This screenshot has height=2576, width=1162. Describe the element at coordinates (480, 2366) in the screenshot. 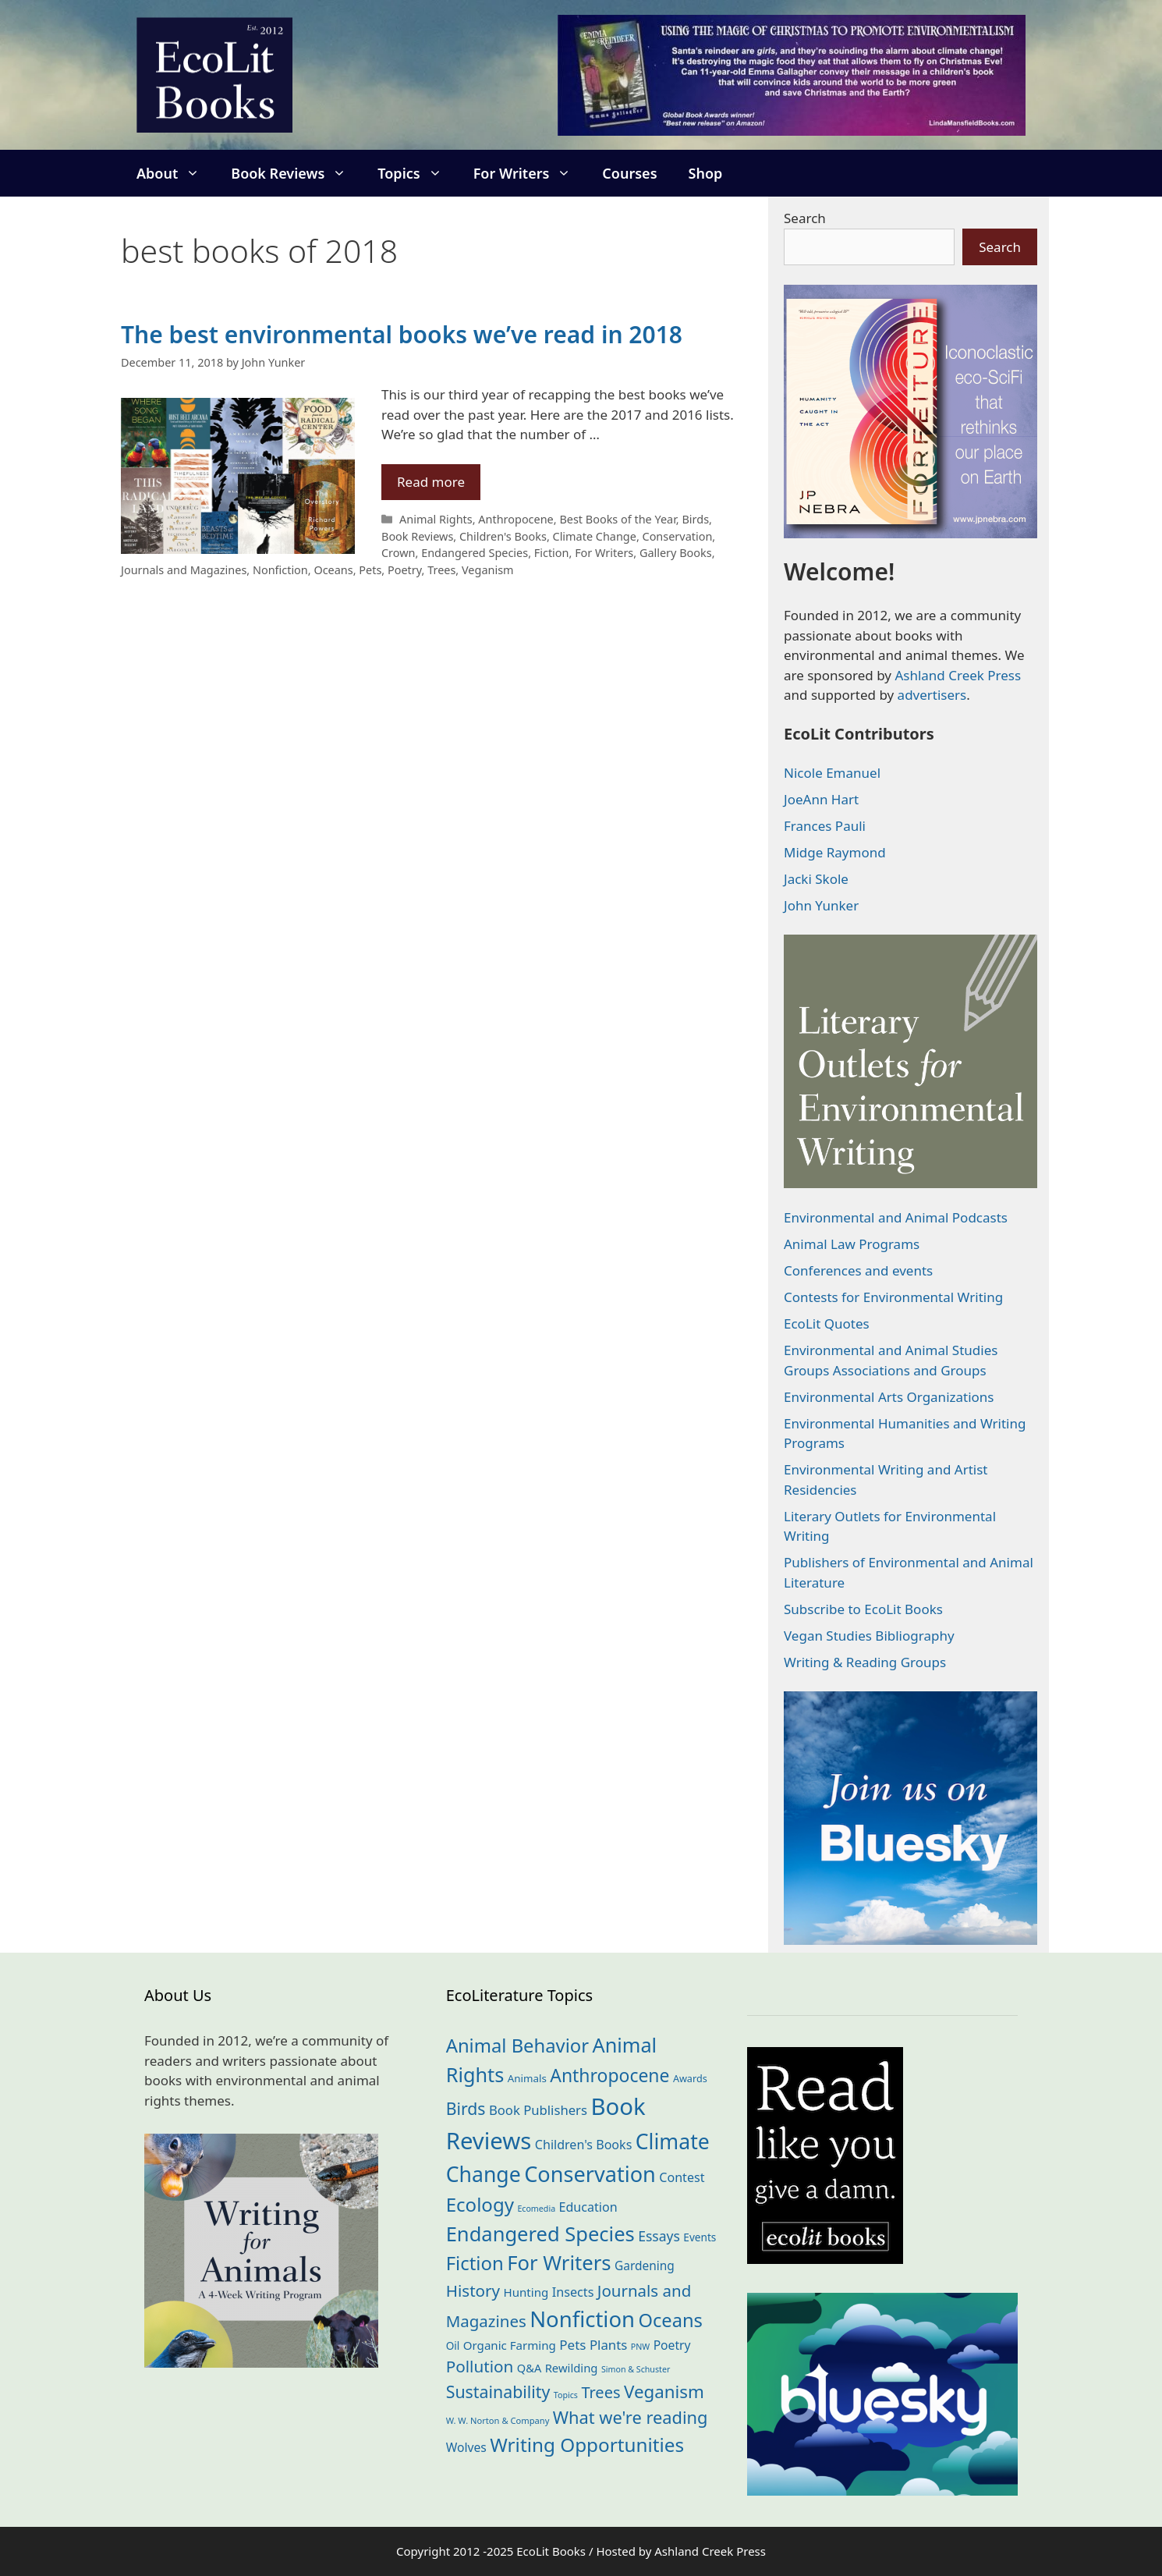

I see `Pollution [Pollution (71 items)]` at that location.